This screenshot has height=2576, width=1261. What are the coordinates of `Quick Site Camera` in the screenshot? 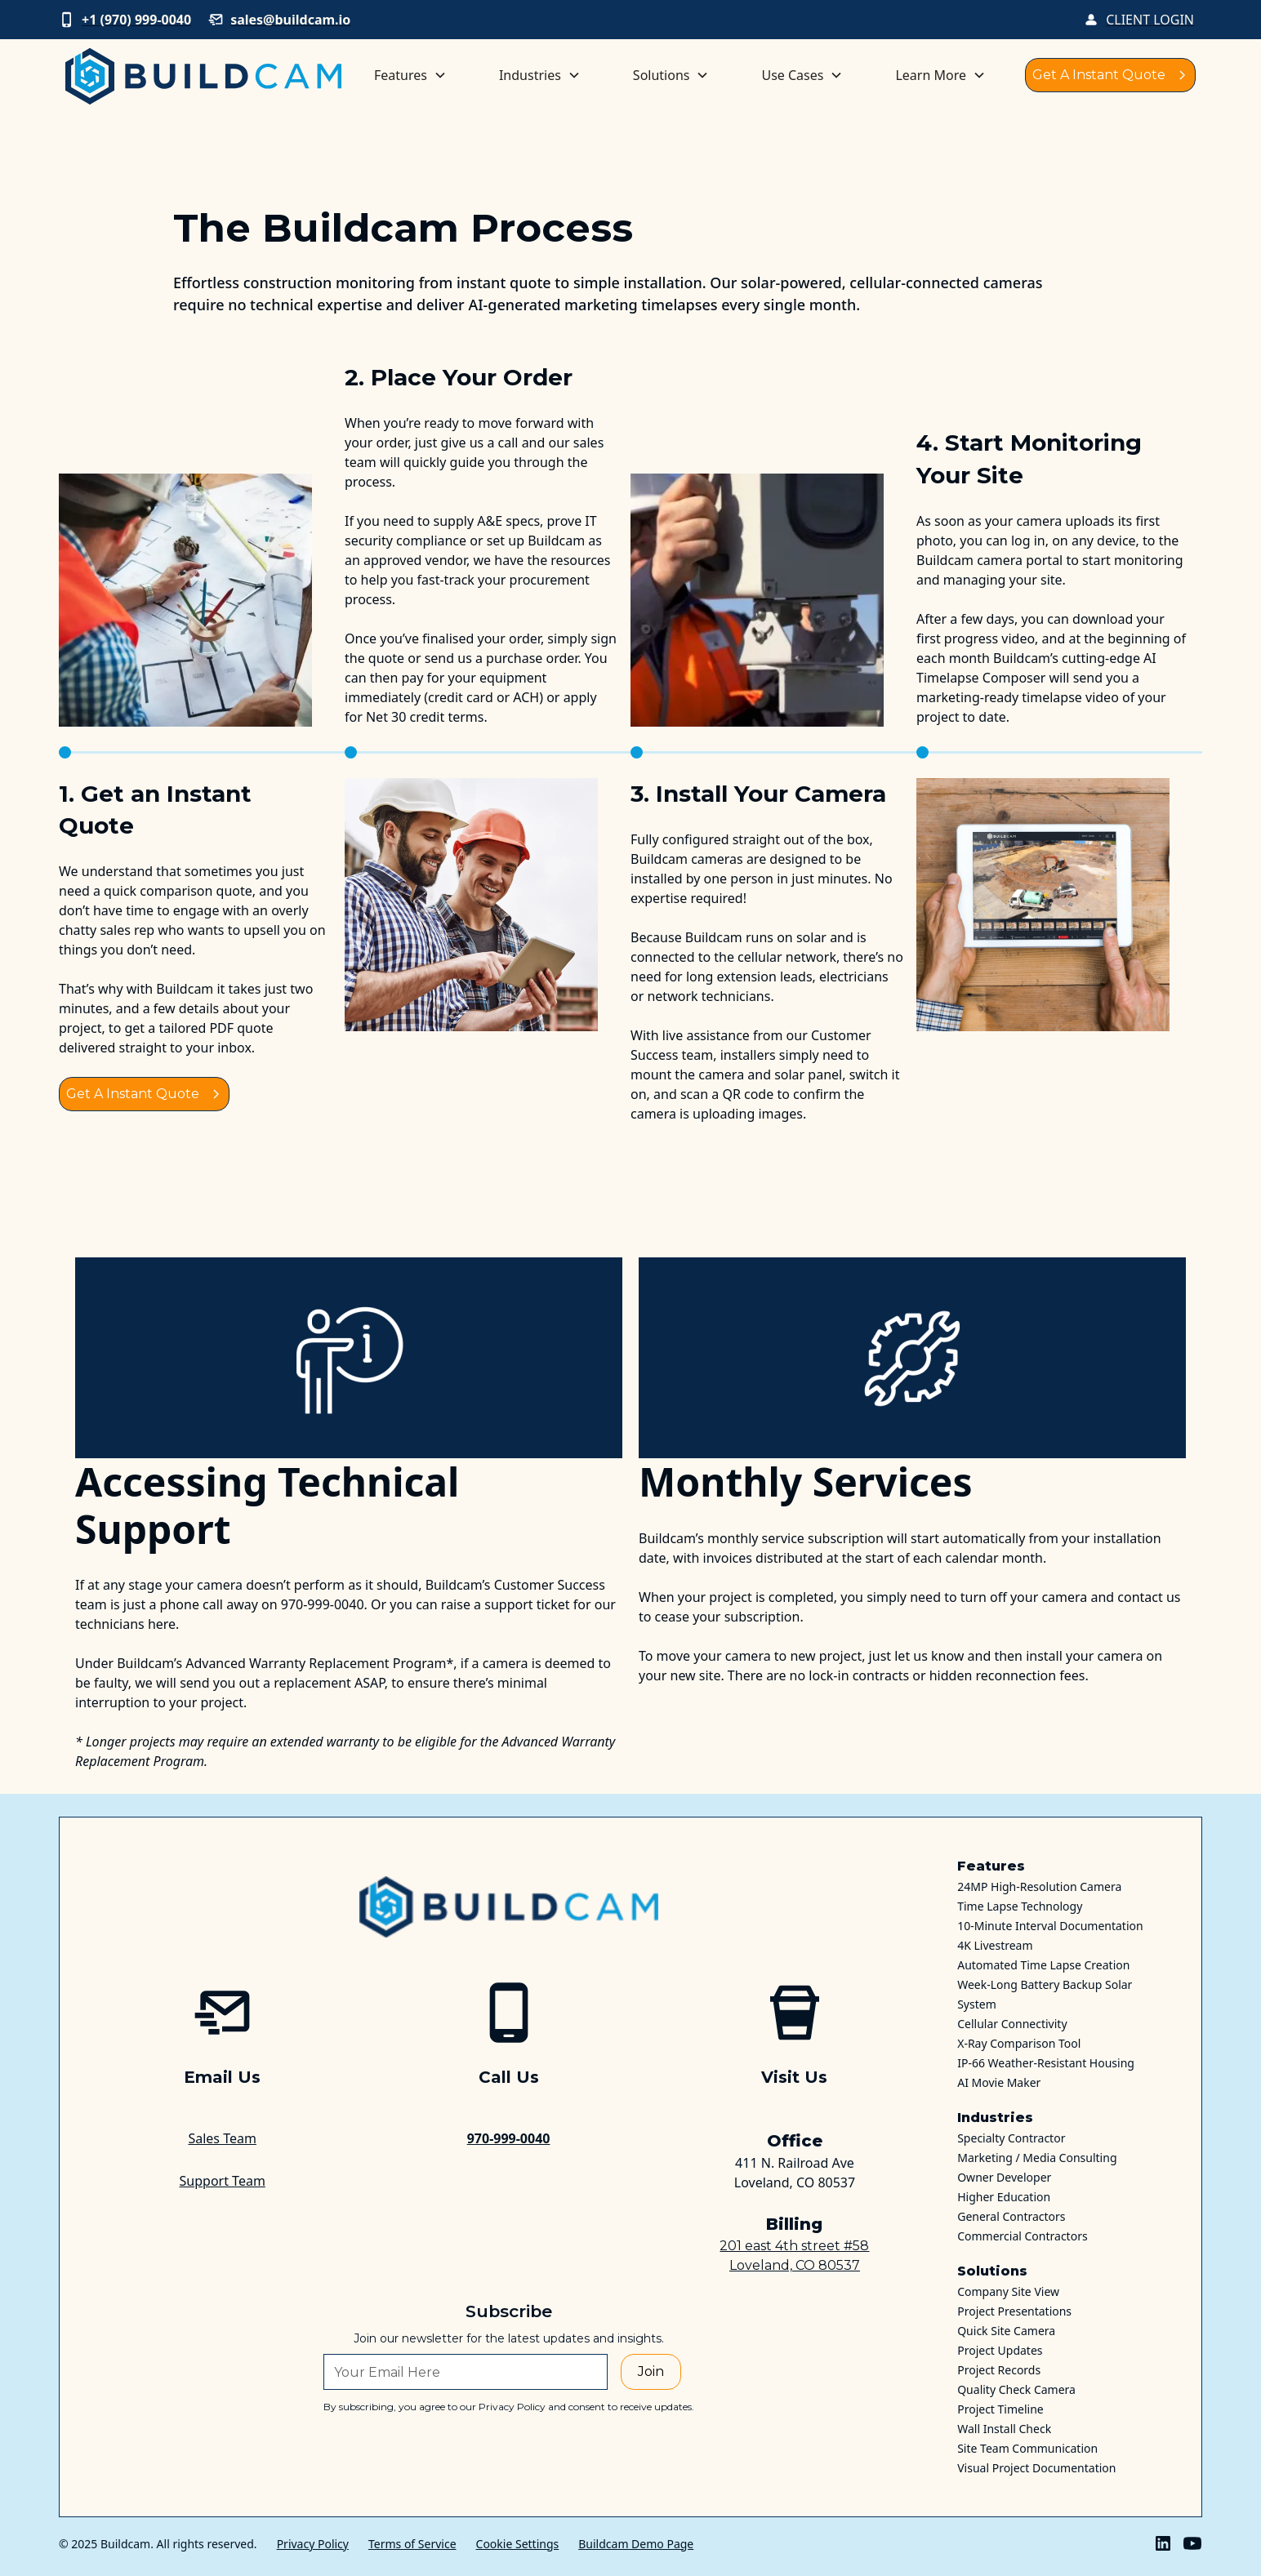 It's located at (1006, 2330).